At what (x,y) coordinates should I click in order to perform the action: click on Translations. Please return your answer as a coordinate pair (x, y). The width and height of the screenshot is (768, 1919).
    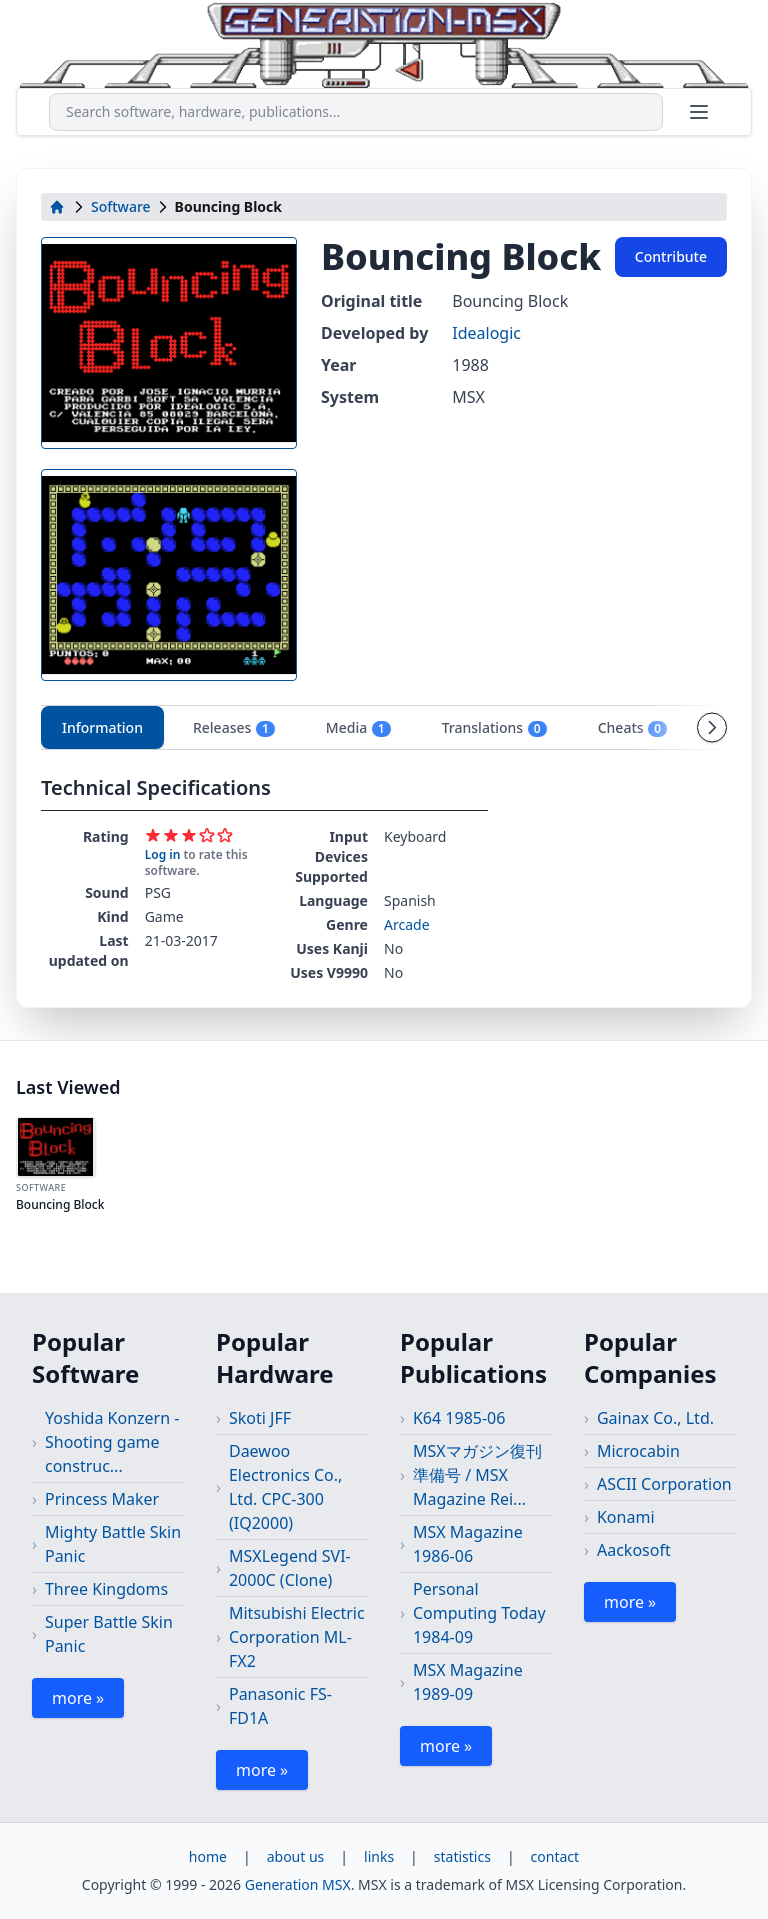
    Looking at the image, I should click on (495, 728).